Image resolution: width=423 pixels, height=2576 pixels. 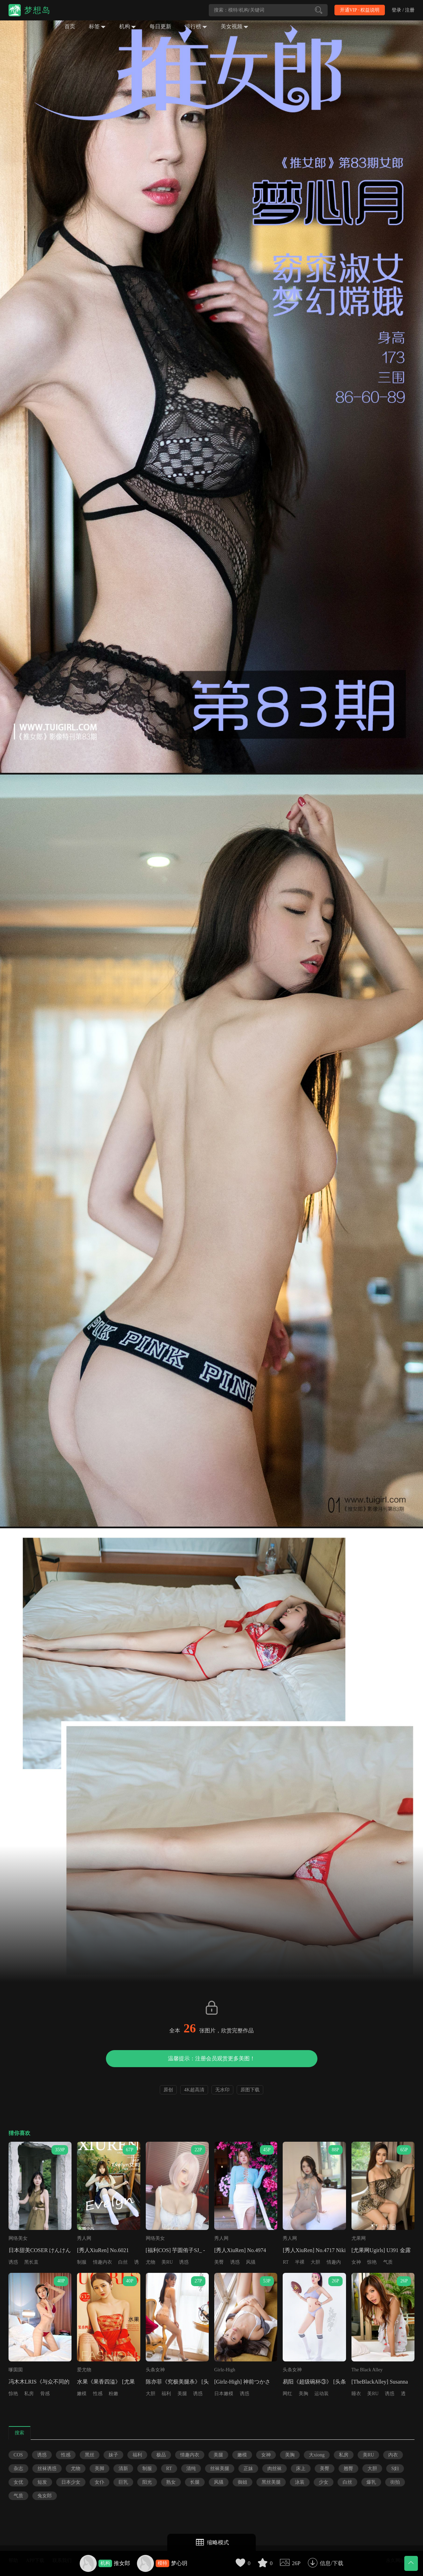 What do you see at coordinates (13, 2262) in the screenshot?
I see `诱惑` at bounding box center [13, 2262].